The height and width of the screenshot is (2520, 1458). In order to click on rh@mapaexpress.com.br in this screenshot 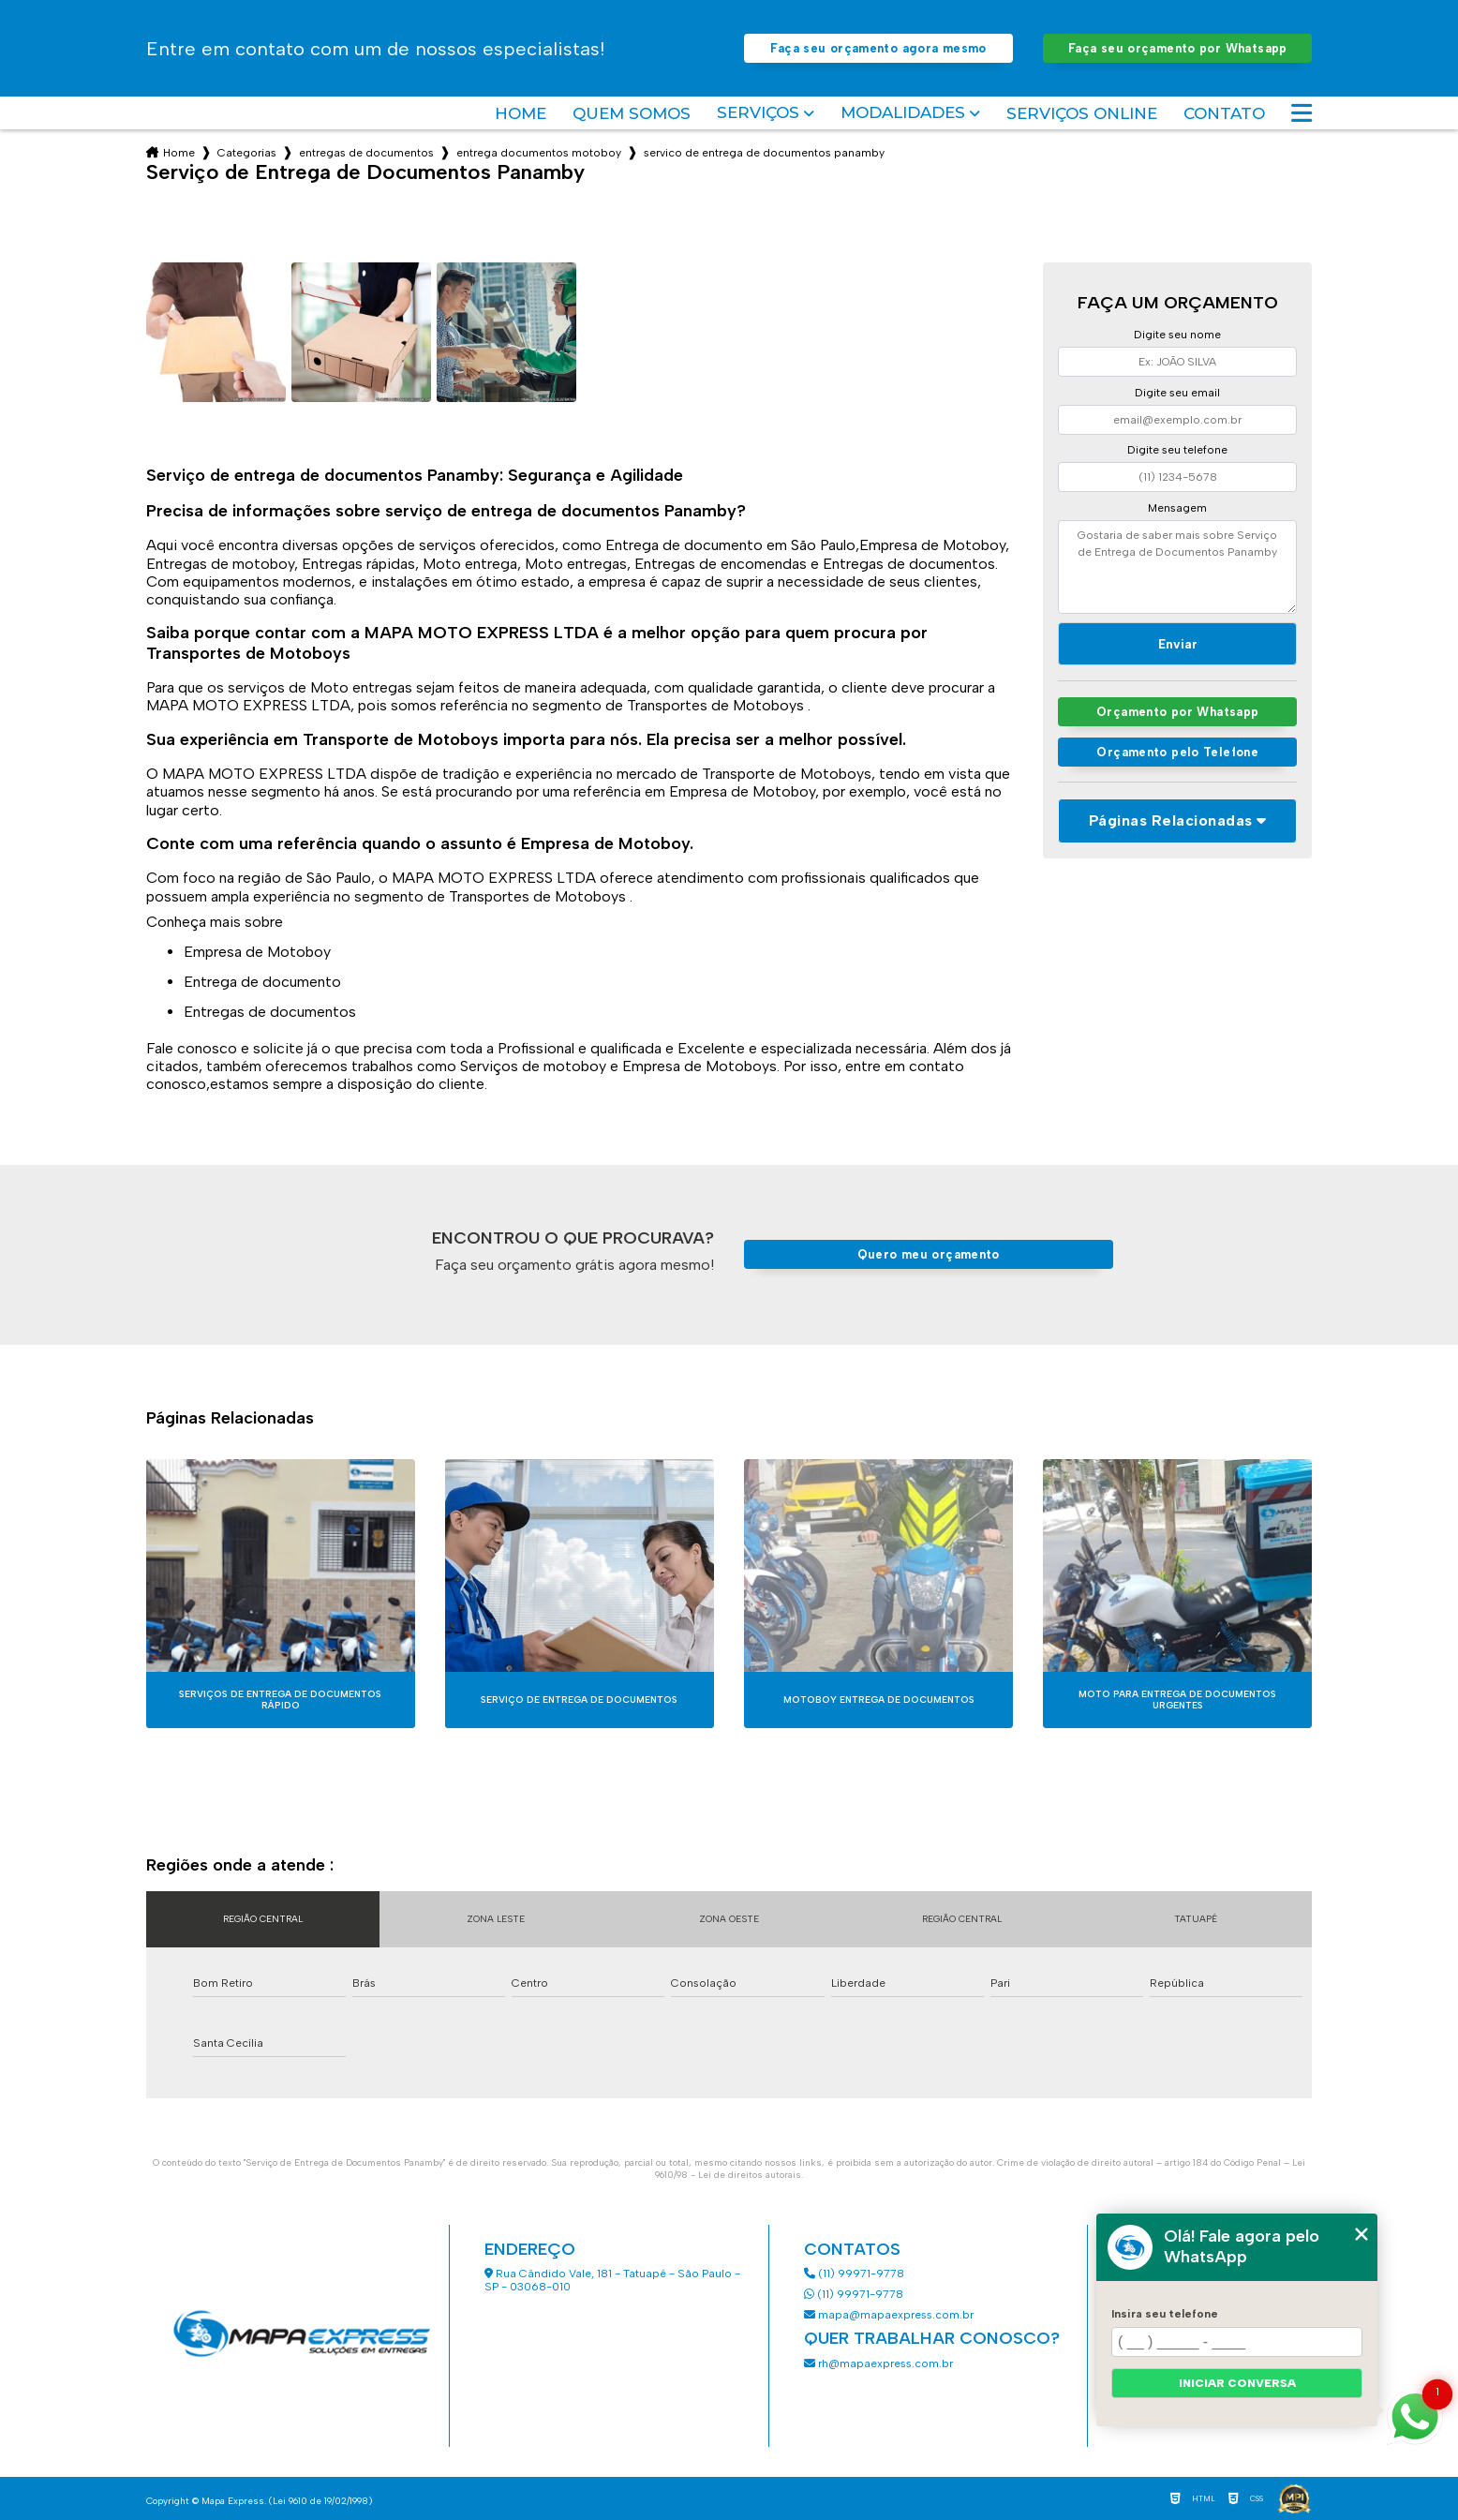, I will do `click(878, 2363)`.